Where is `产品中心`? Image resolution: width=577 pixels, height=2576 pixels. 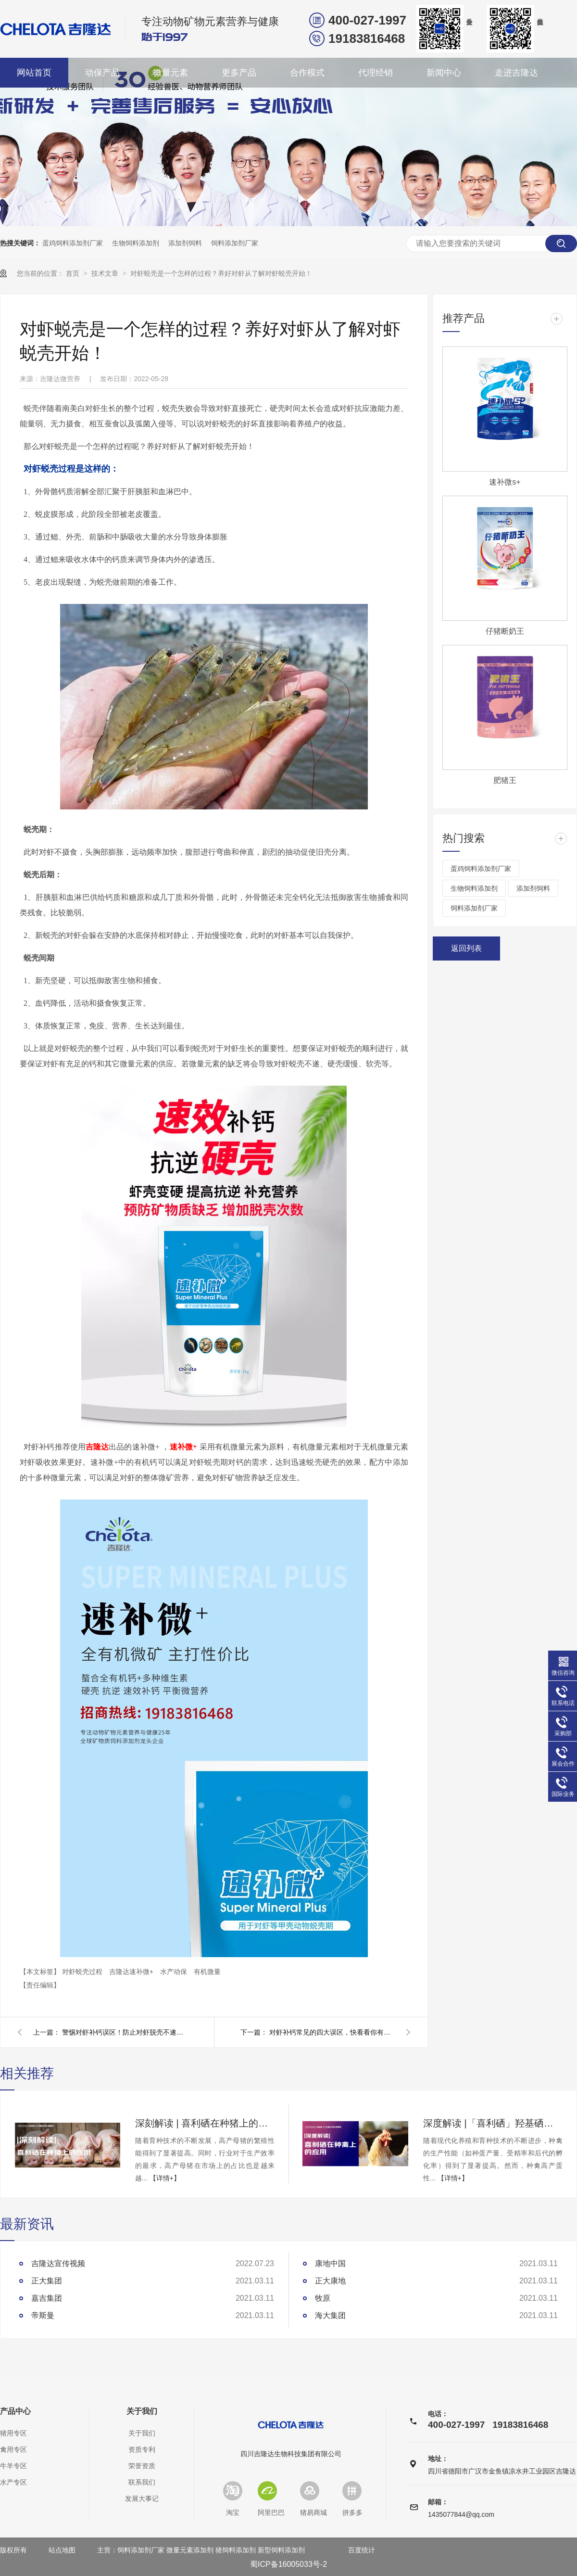 产品中心 is located at coordinates (15, 2411).